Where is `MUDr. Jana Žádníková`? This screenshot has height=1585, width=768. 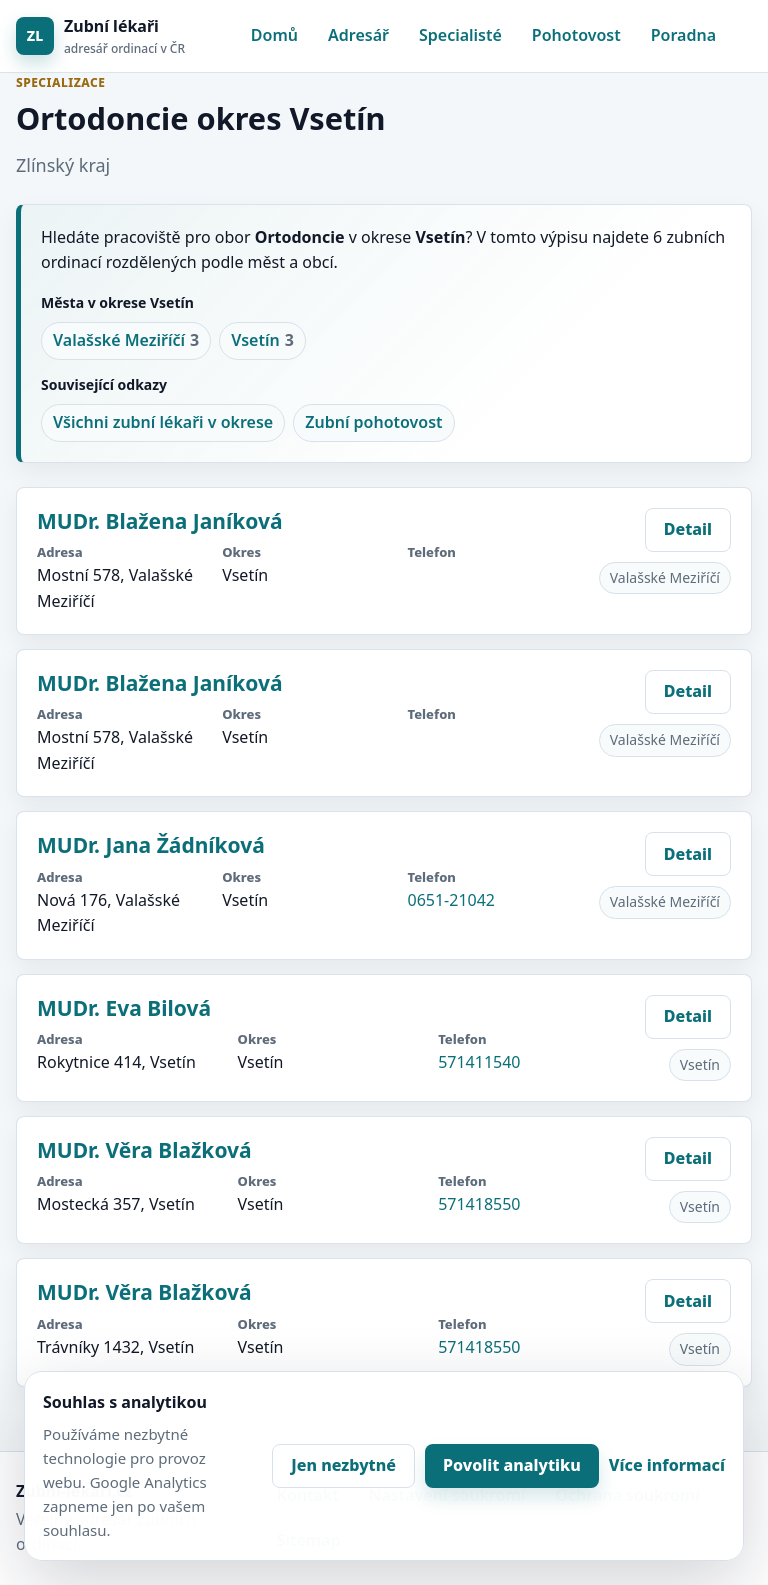 MUDr. Jana Žádníková is located at coordinates (151, 845).